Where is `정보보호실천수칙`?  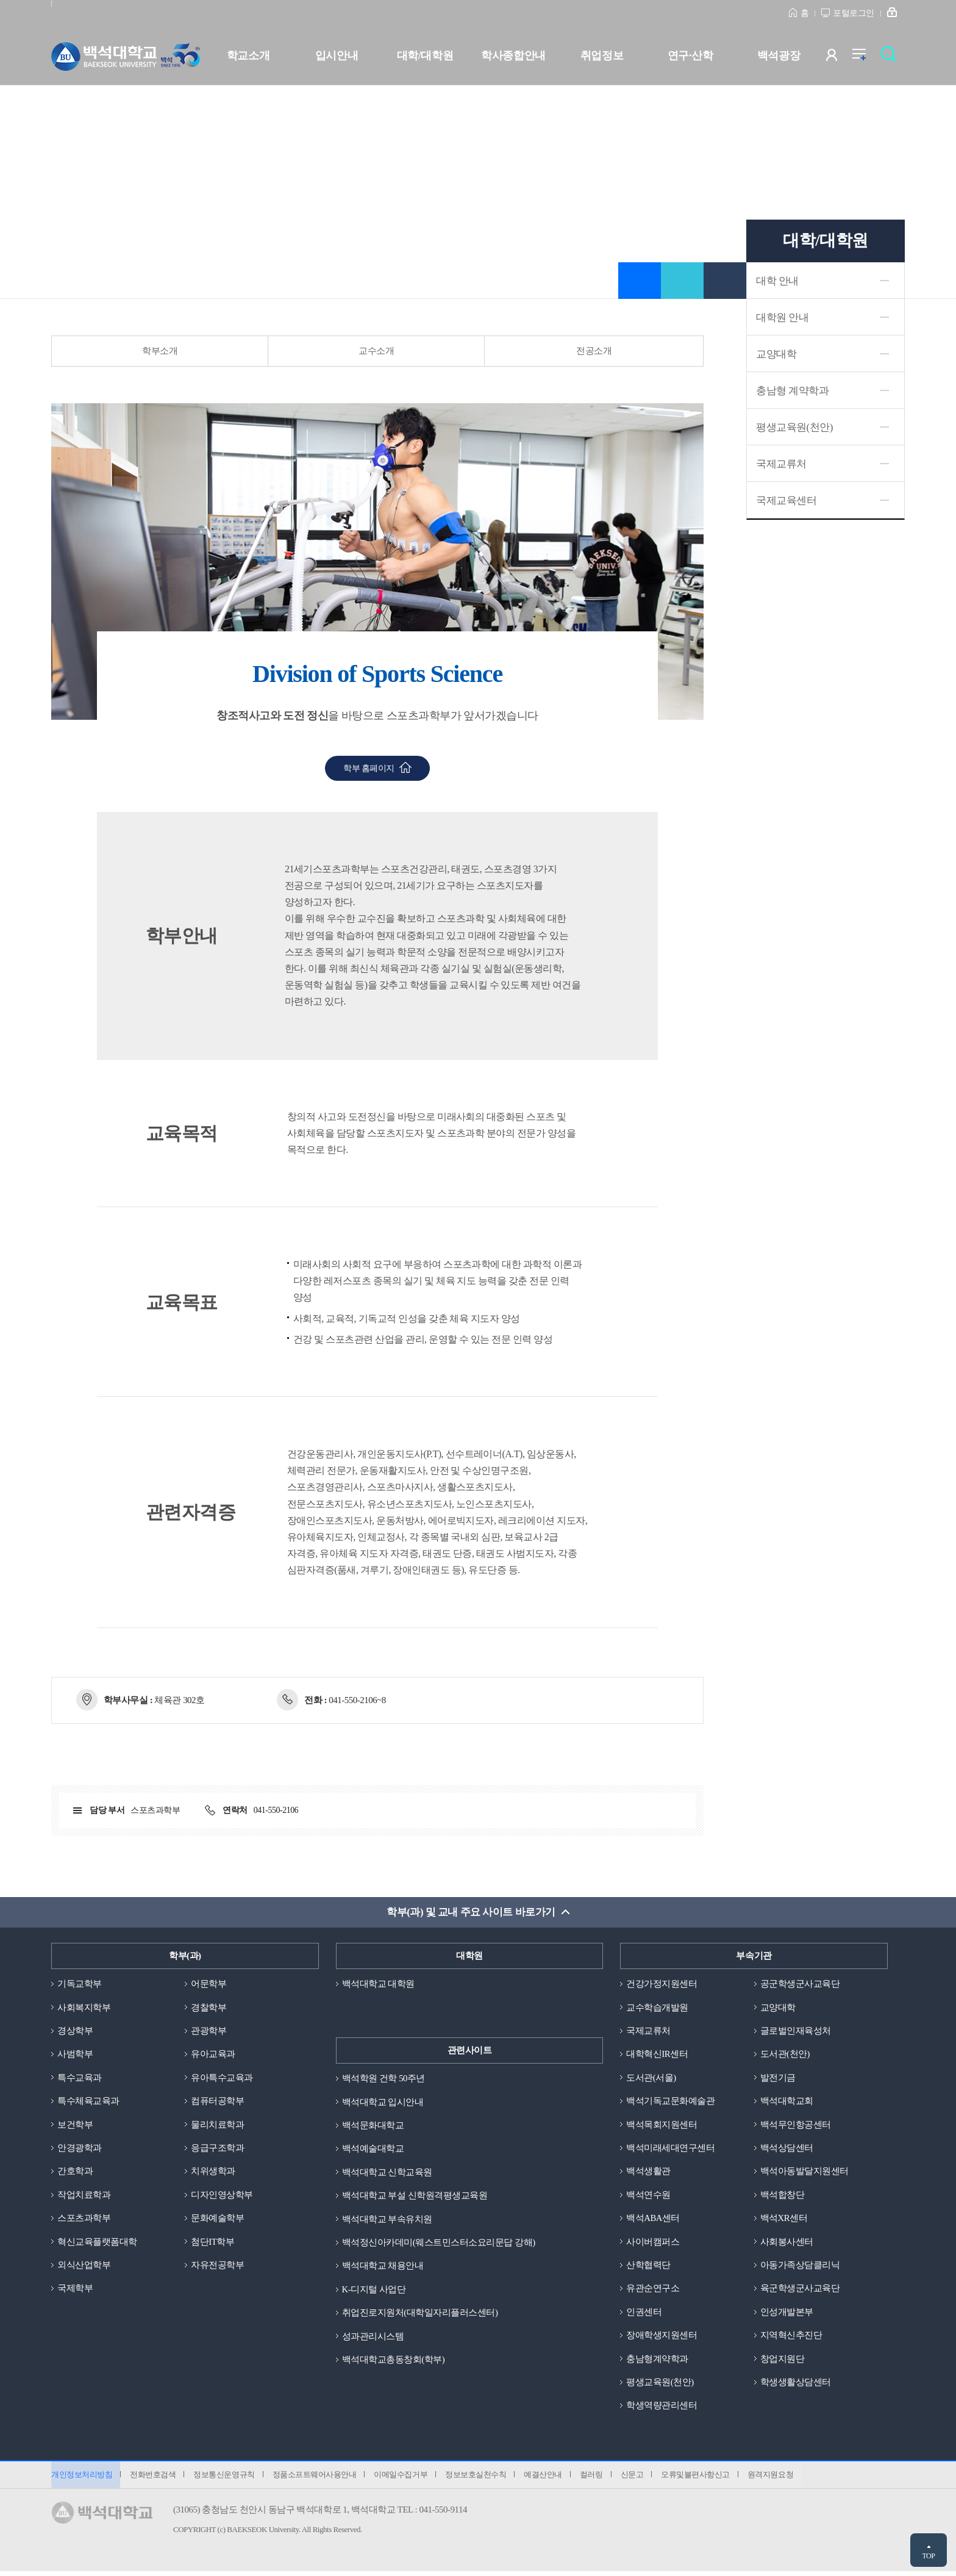 정보보호실천수칙 is located at coordinates (481, 2478).